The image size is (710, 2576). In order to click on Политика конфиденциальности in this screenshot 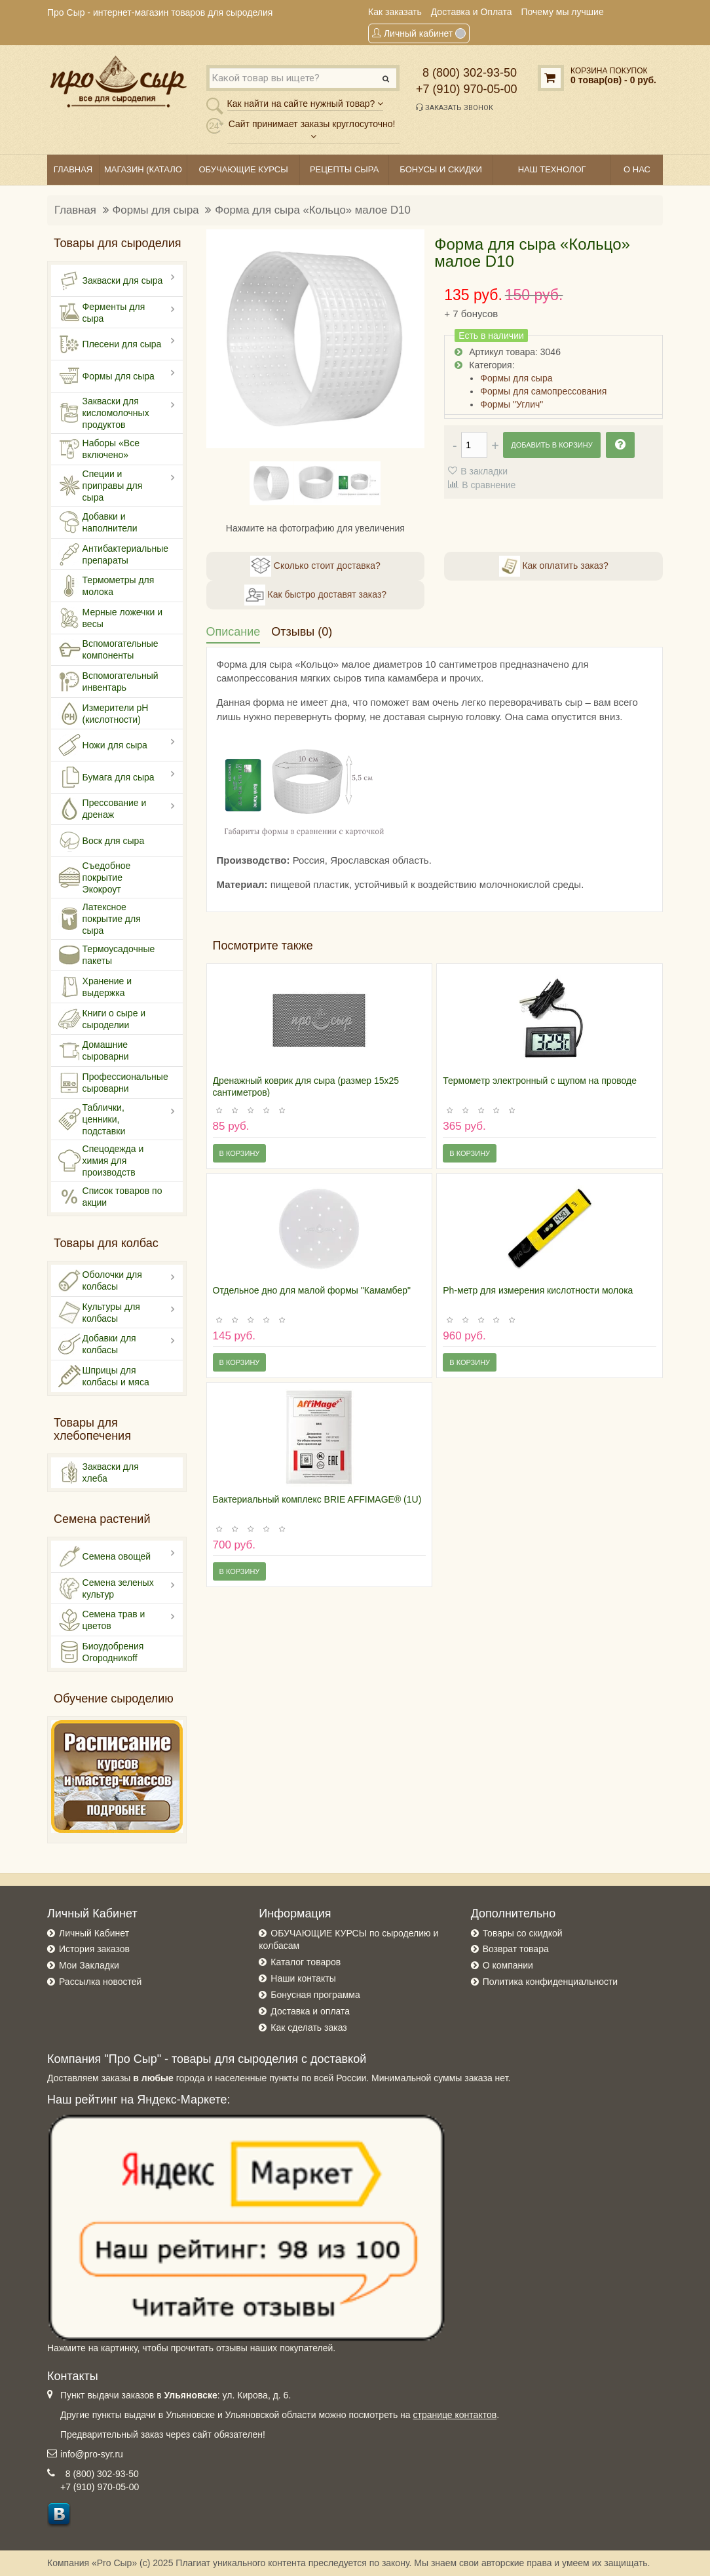, I will do `click(550, 1981)`.